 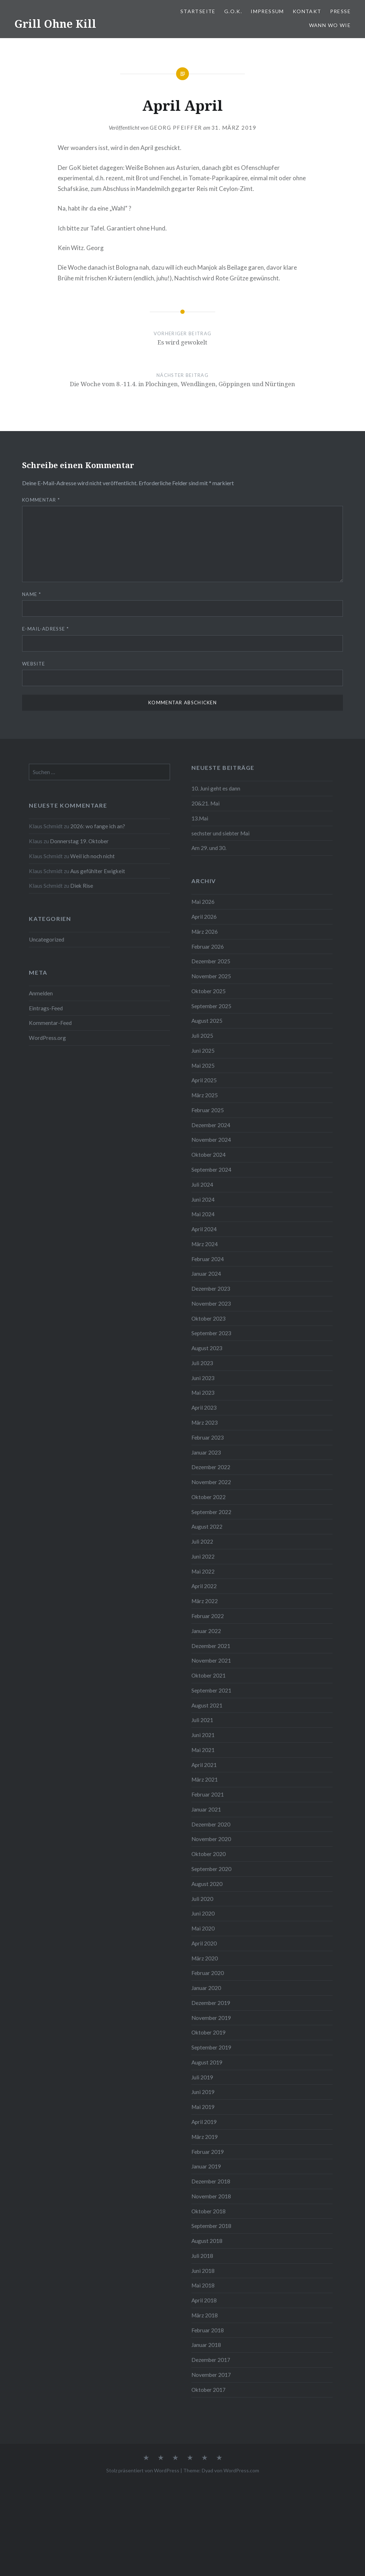 What do you see at coordinates (203, 1392) in the screenshot?
I see `Mai 2023` at bounding box center [203, 1392].